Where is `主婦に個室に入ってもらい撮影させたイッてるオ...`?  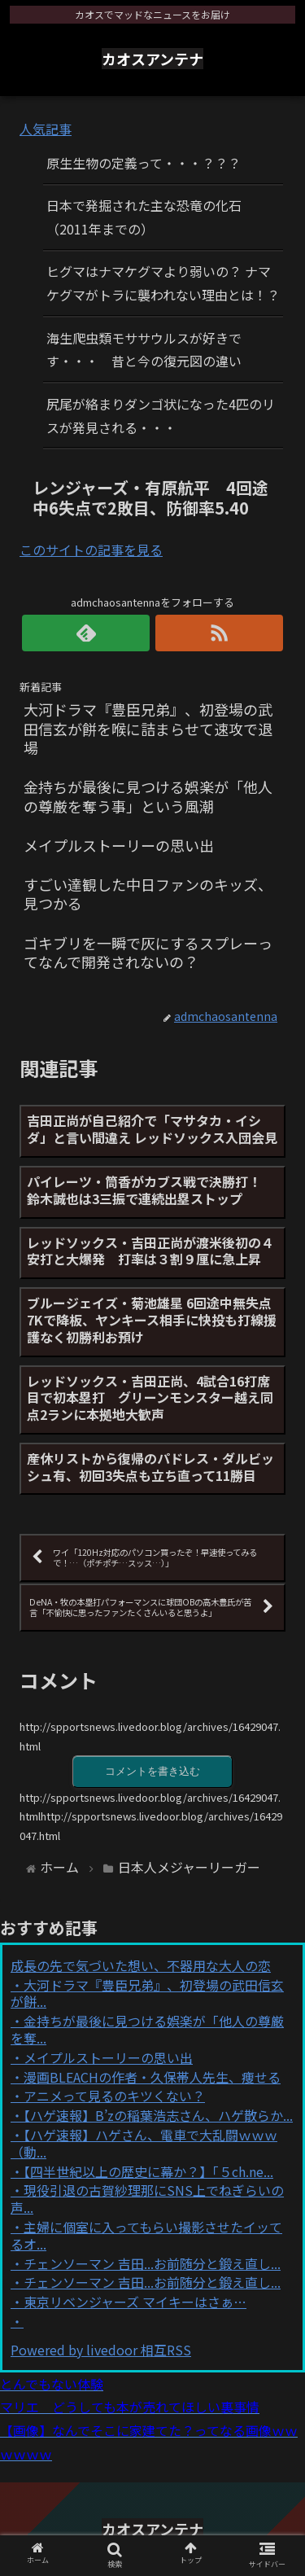
主婦に個室に入ってもらい撮影させたイッてるオ... is located at coordinates (146, 2235).